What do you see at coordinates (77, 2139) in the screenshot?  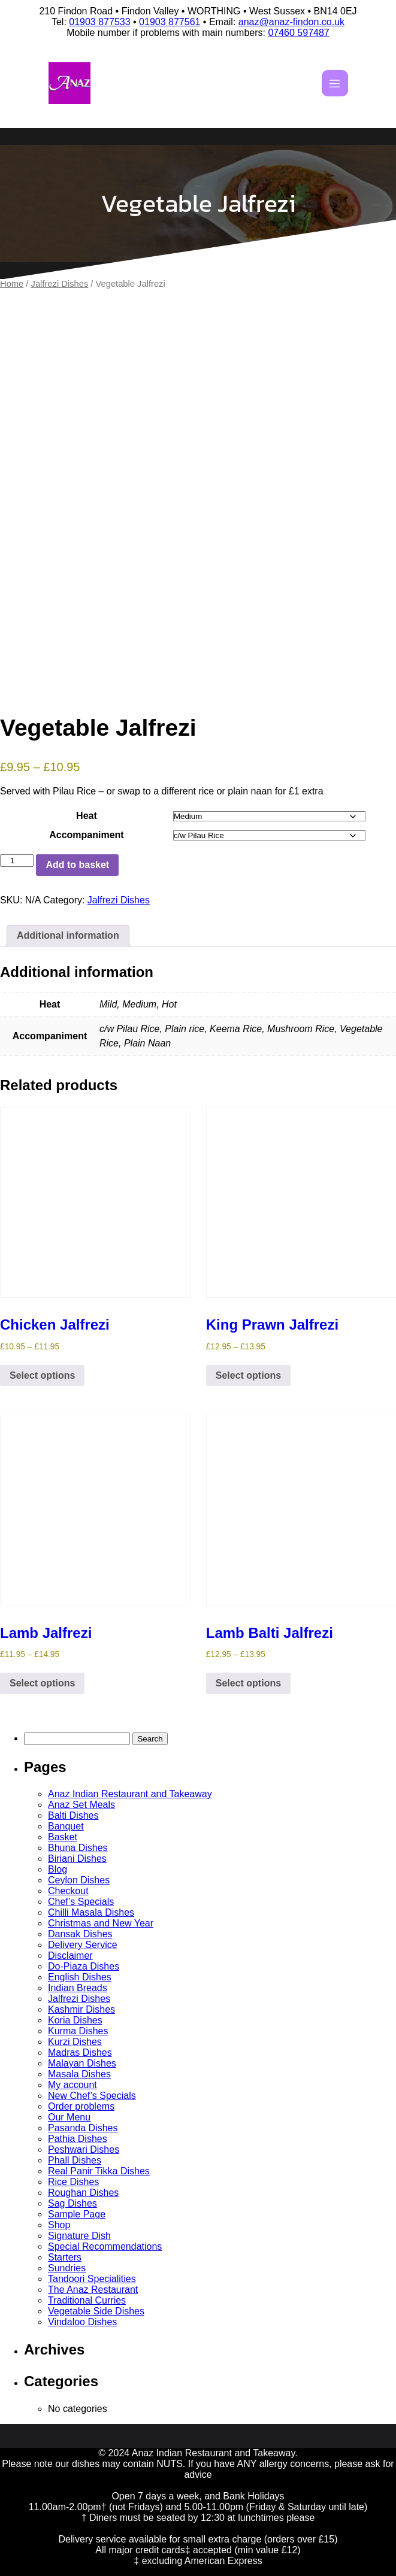 I see `Pathia Dishes` at bounding box center [77, 2139].